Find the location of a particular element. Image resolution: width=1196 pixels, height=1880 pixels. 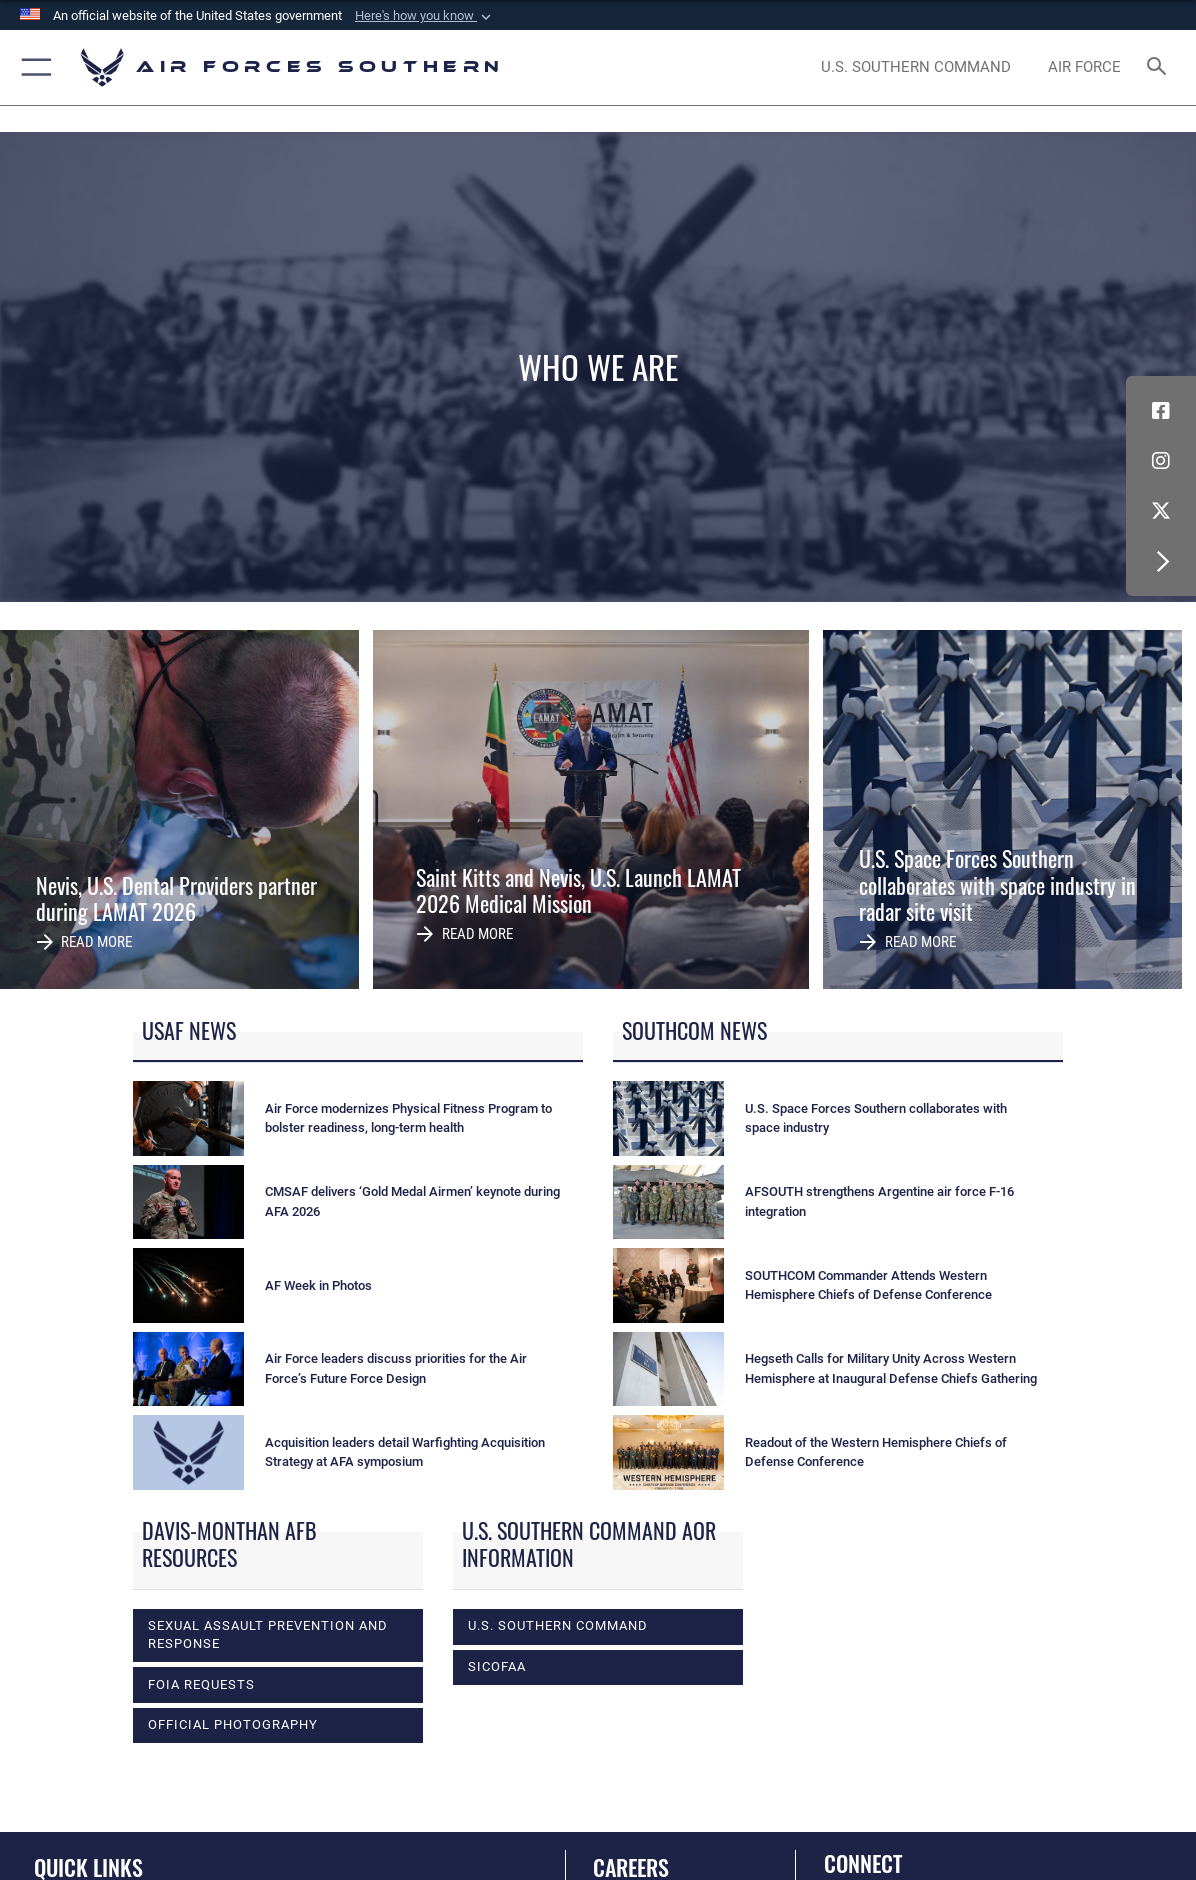

U.S. Southern Command [opens in a new window] is located at coordinates (558, 1625).